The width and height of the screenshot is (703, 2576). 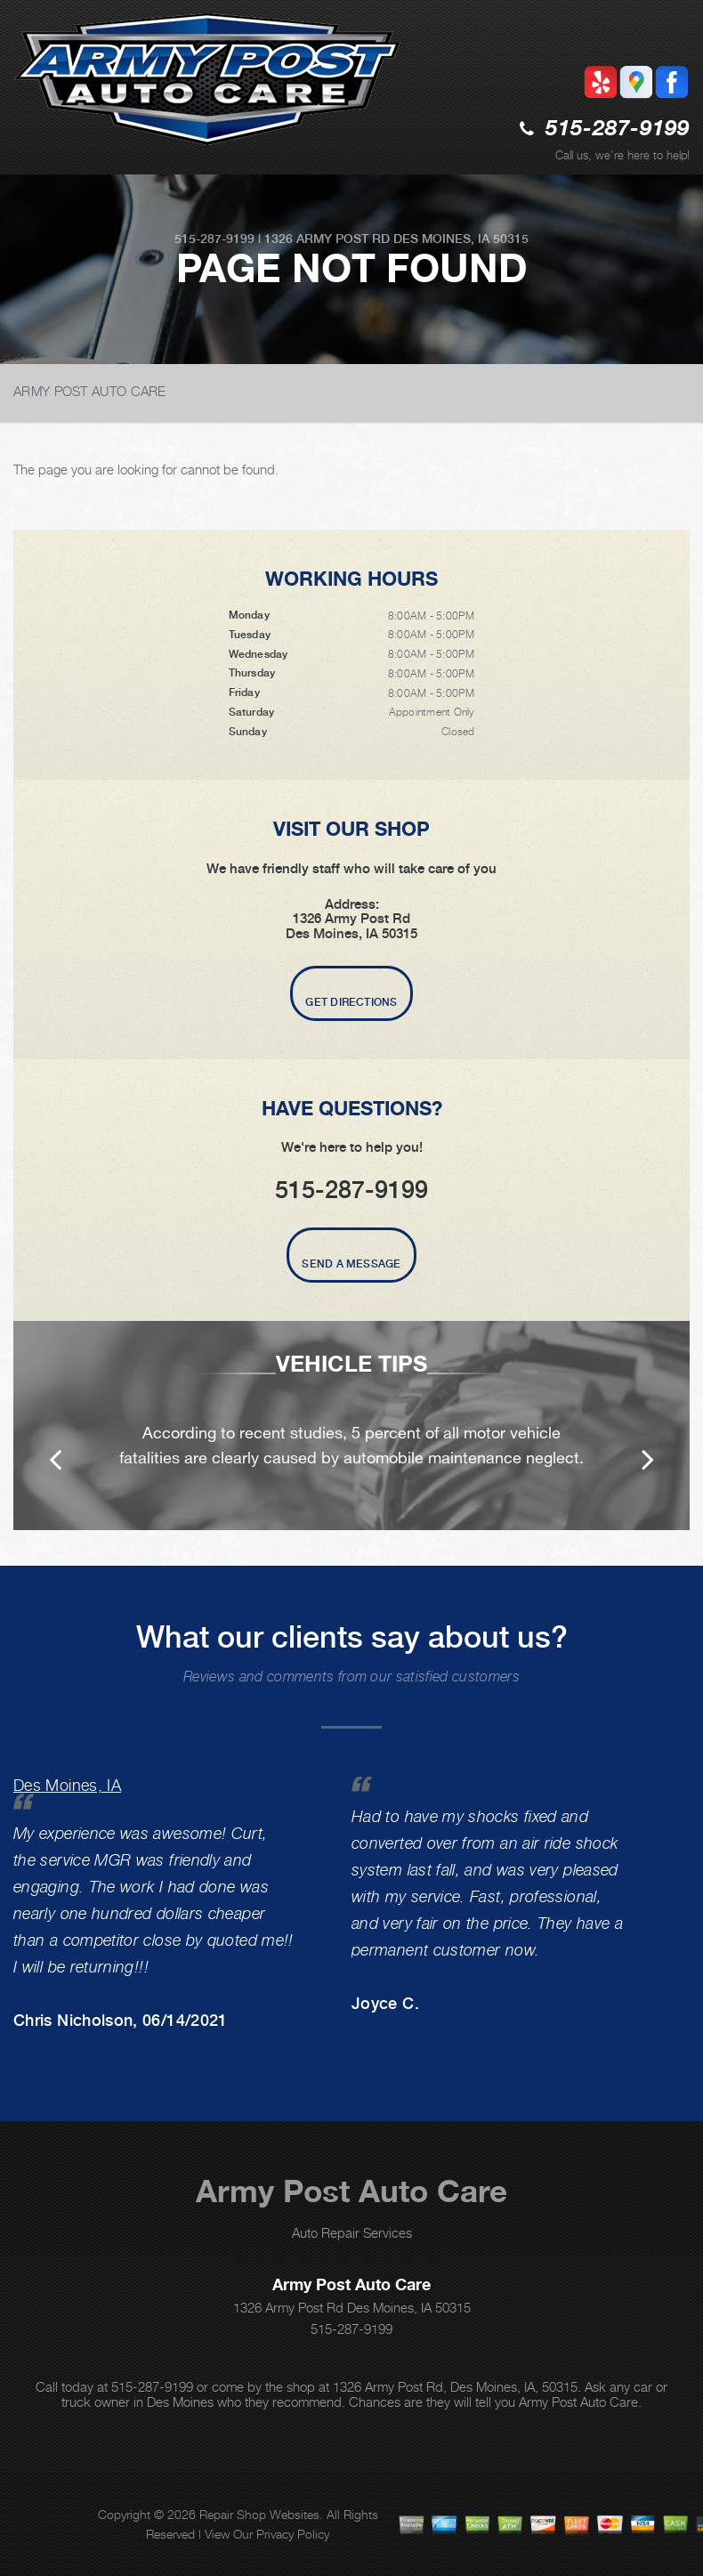 What do you see at coordinates (617, 129) in the screenshot?
I see `515-287-9199` at bounding box center [617, 129].